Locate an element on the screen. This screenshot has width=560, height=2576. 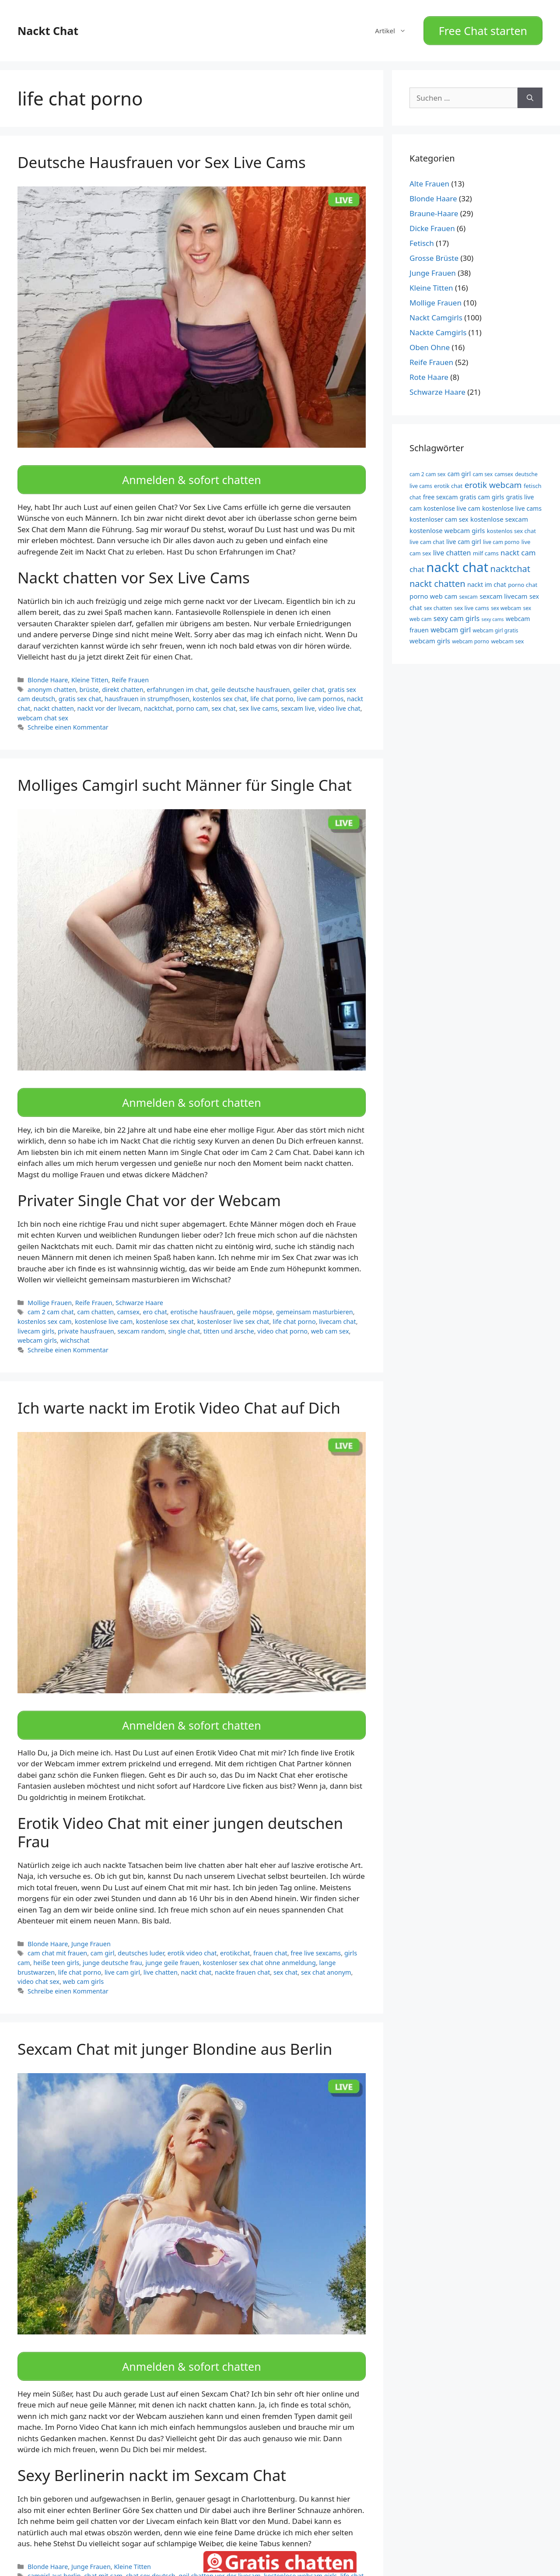
Molliges Camgirl sucht Männer für Single Chat is located at coordinates (185, 775).